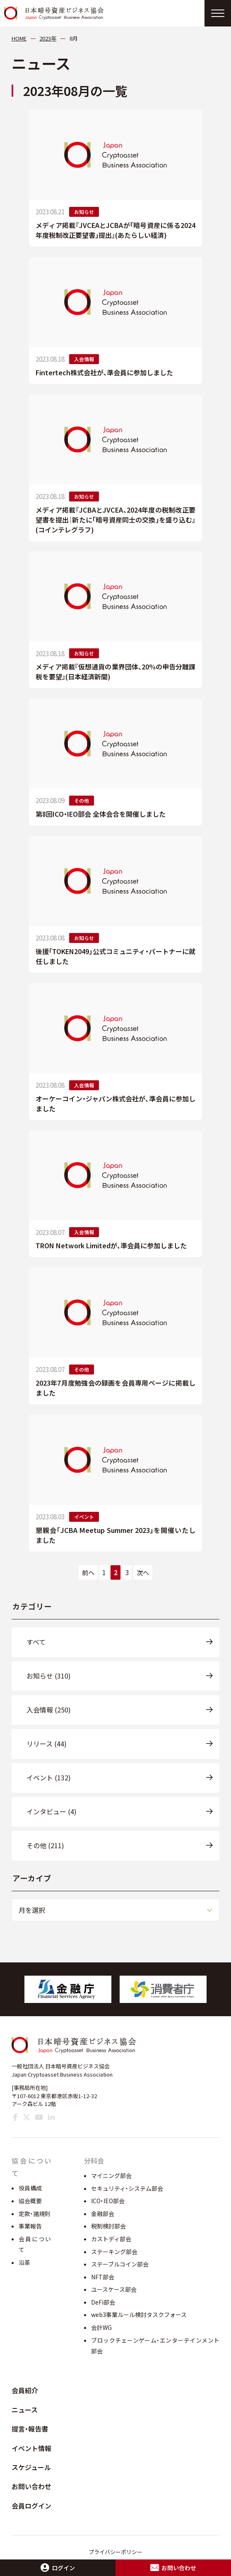  What do you see at coordinates (35, 2213) in the screenshot?
I see `定款・諸規則` at bounding box center [35, 2213].